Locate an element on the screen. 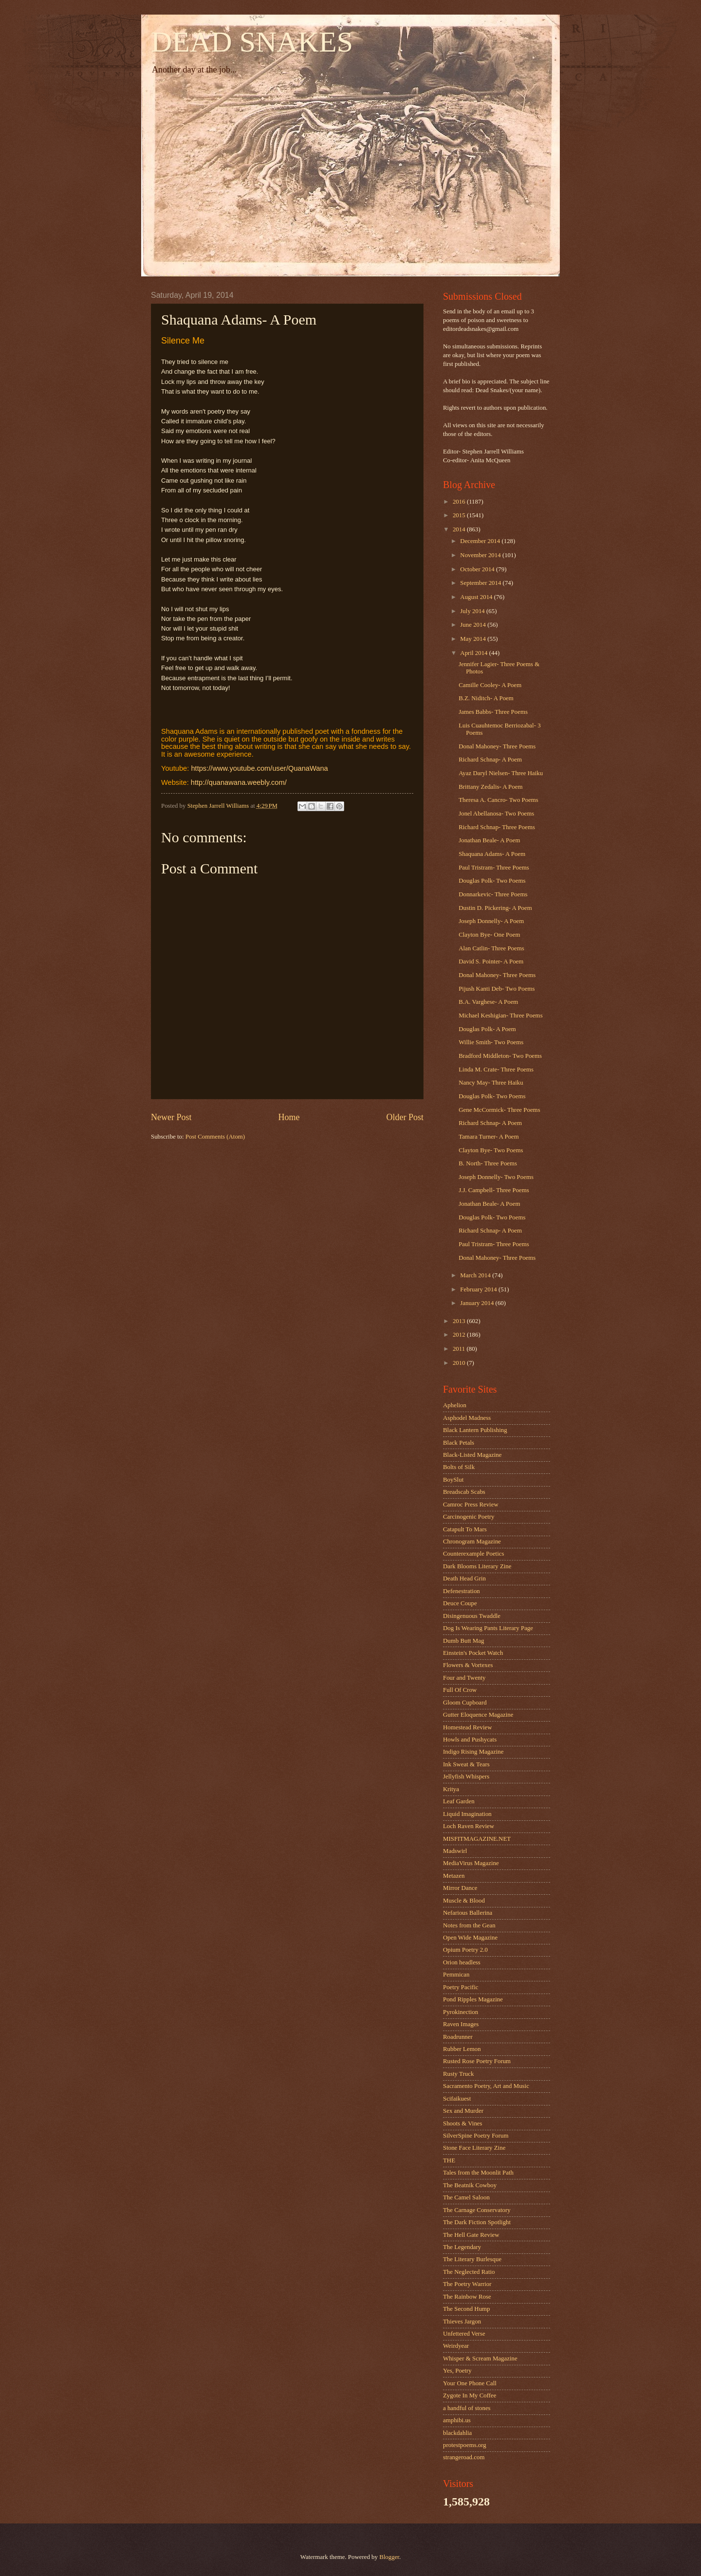 This screenshot has width=701, height=2576. The Neglected Ratio is located at coordinates (469, 2271).